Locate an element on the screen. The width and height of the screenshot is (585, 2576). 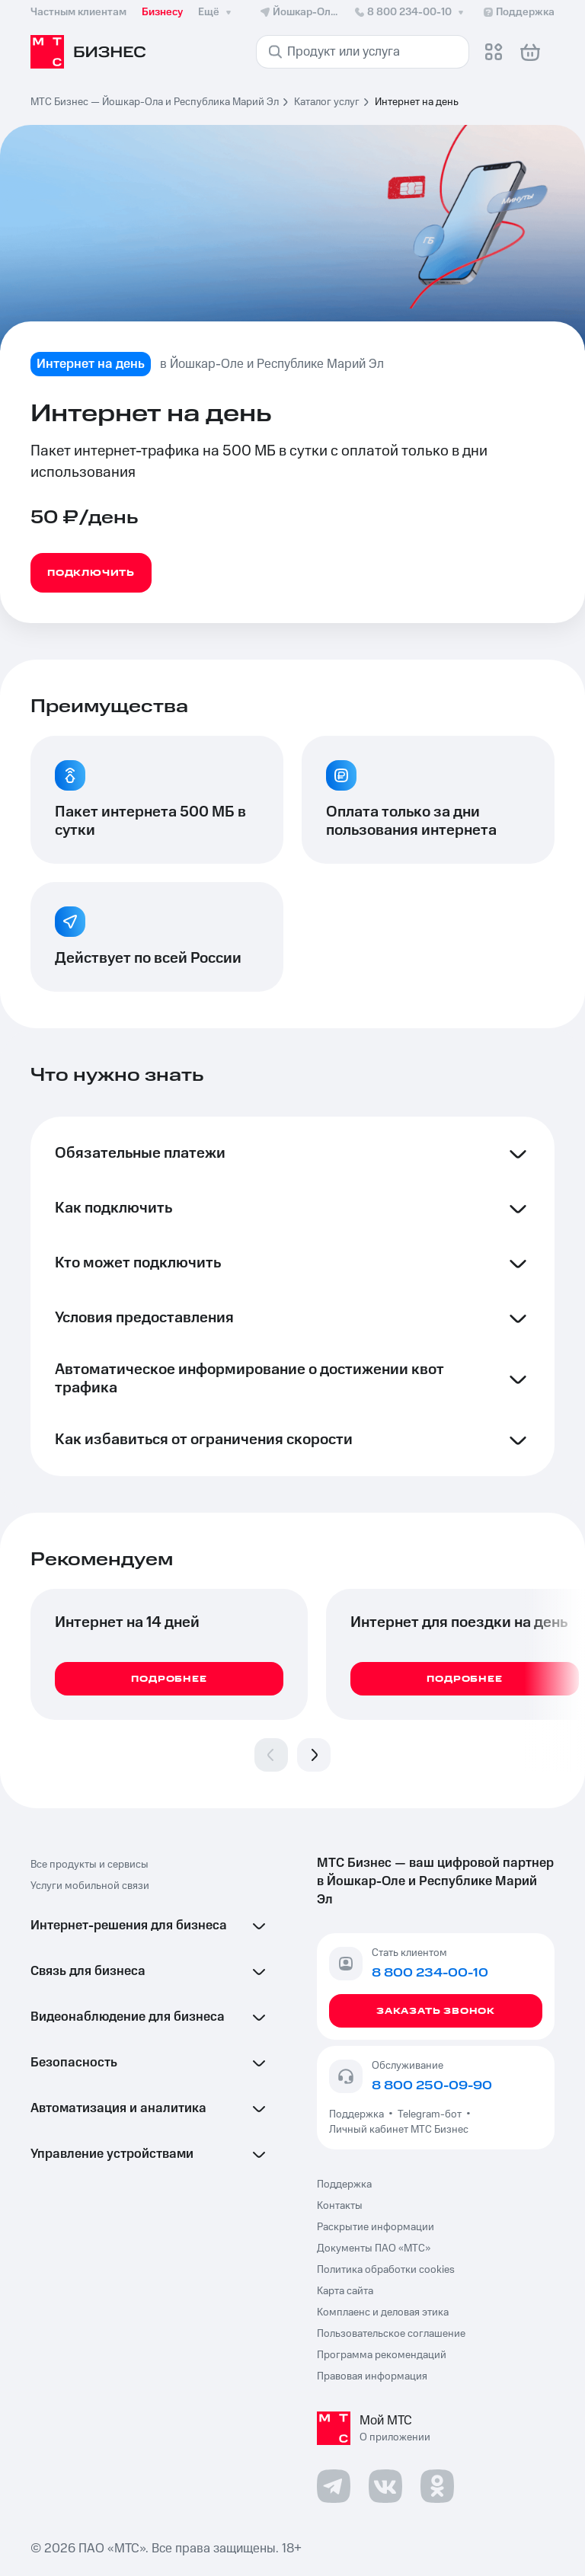
Поддержка is located at coordinates (358, 2114).